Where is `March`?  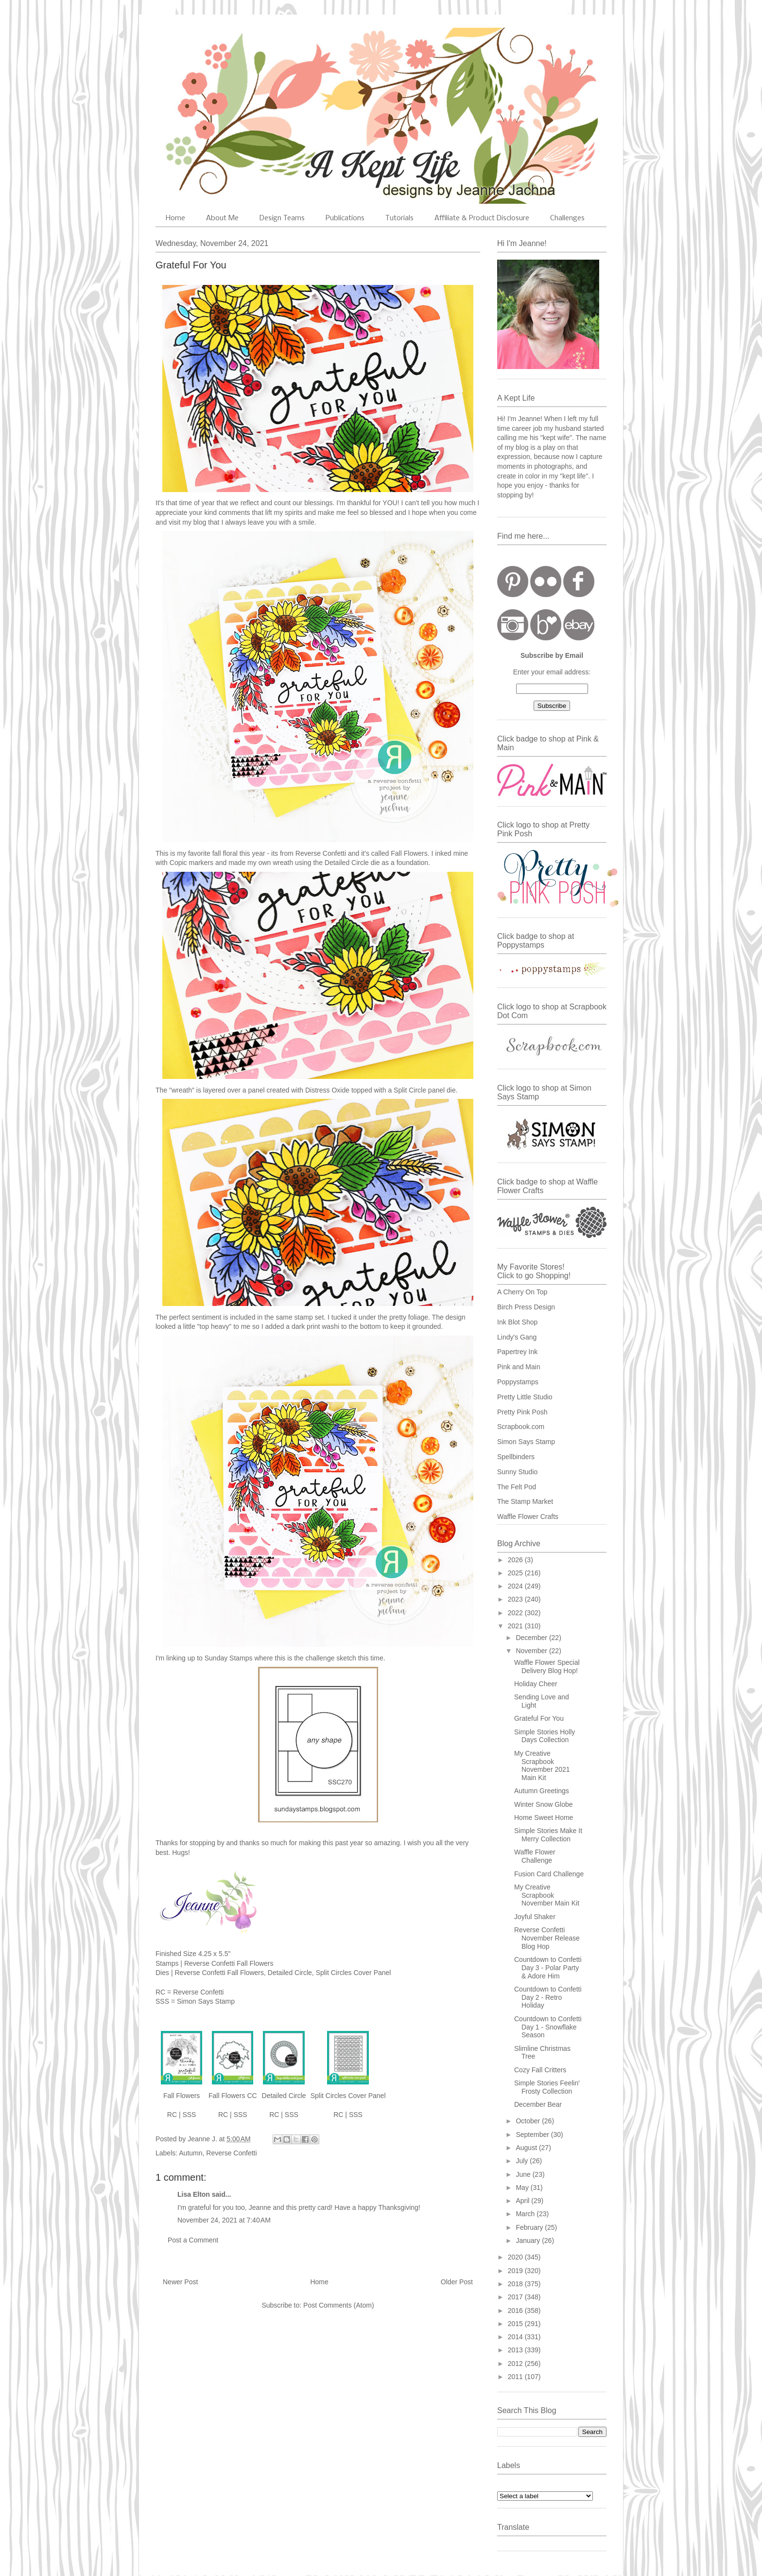 March is located at coordinates (526, 2214).